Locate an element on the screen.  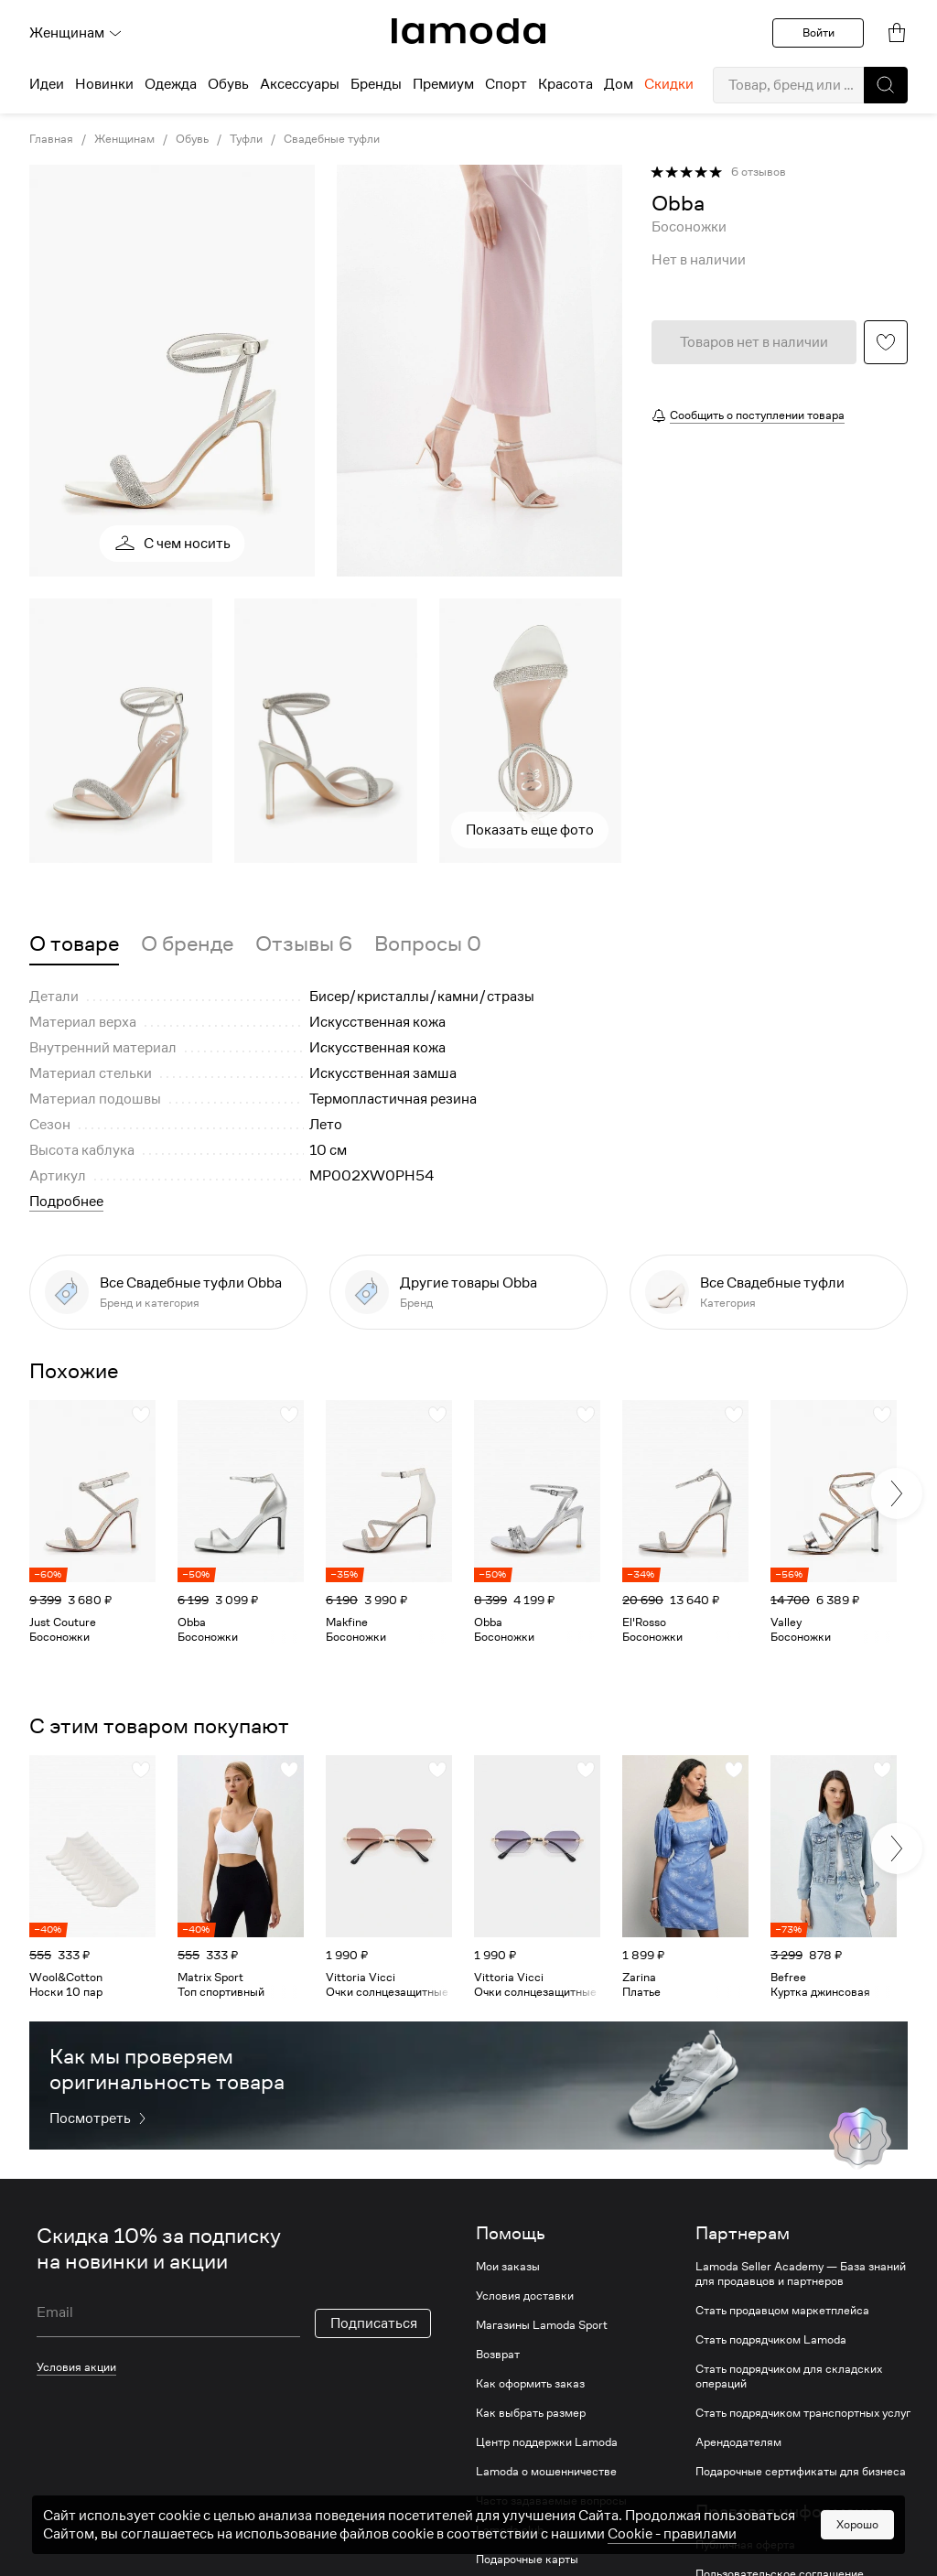
Стать подрядчиком Lamoda is located at coordinates (770, 2340).